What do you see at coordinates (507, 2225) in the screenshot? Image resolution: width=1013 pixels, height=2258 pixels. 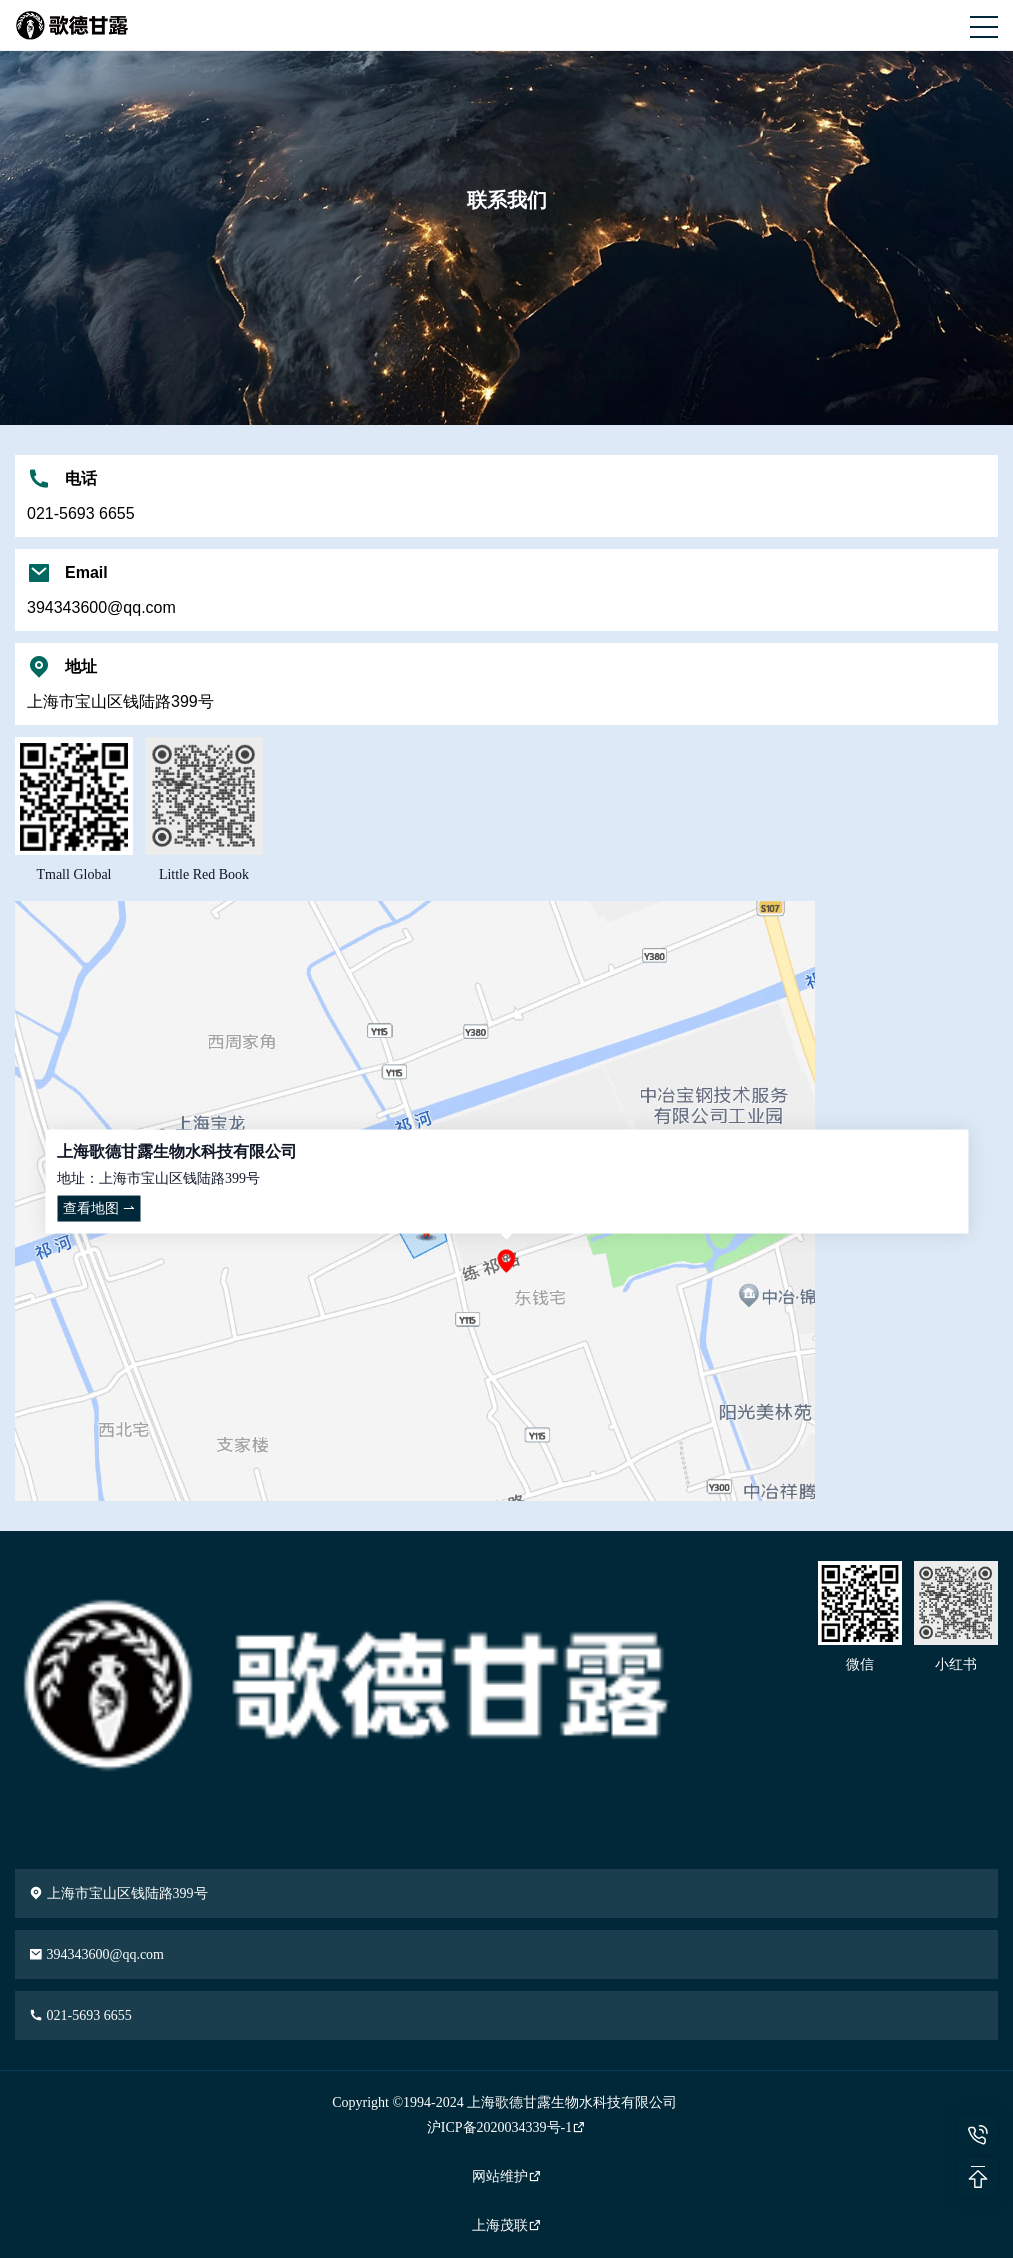 I see `上海茂联` at bounding box center [507, 2225].